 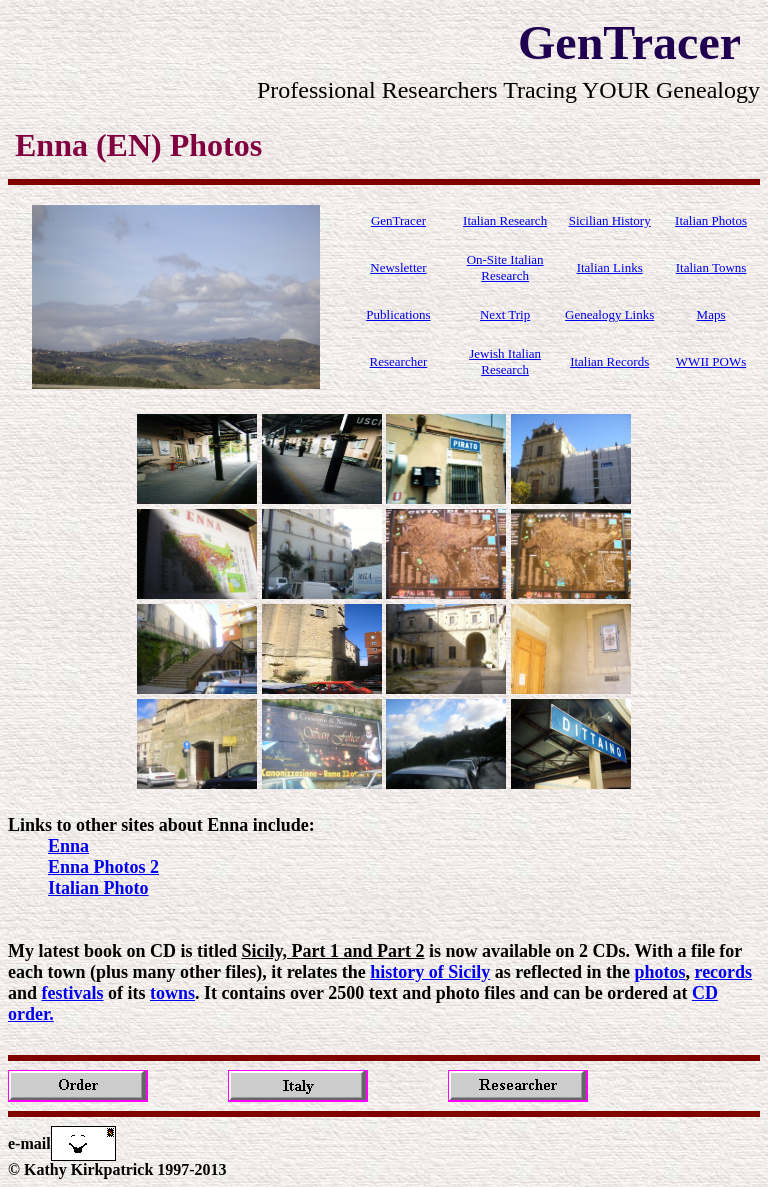 What do you see at coordinates (68, 846) in the screenshot?
I see `Enna` at bounding box center [68, 846].